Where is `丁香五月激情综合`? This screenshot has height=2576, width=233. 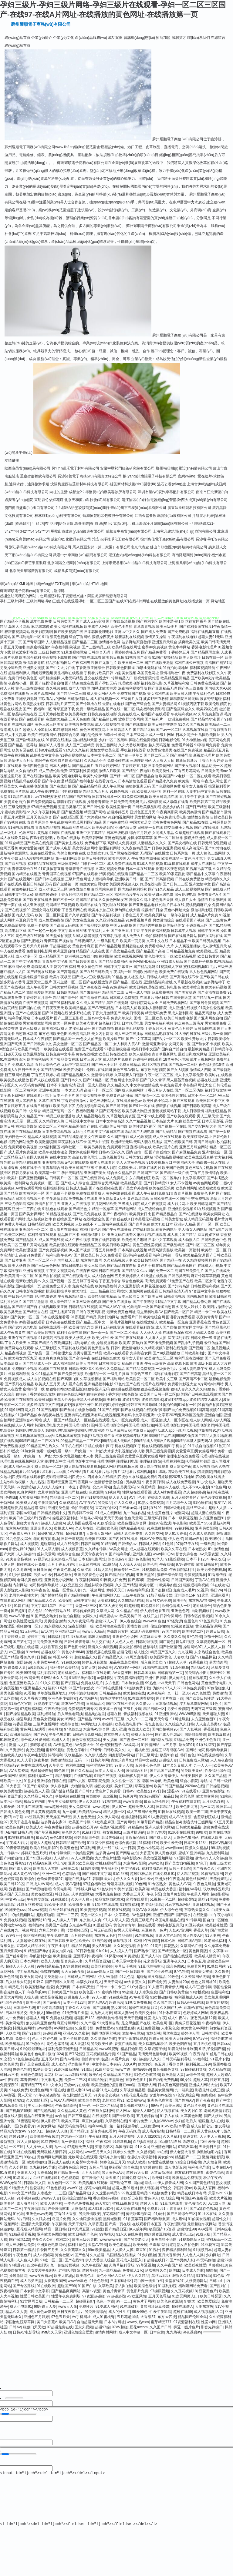
丁香五月激情综合 is located at coordinates (204, 1173).